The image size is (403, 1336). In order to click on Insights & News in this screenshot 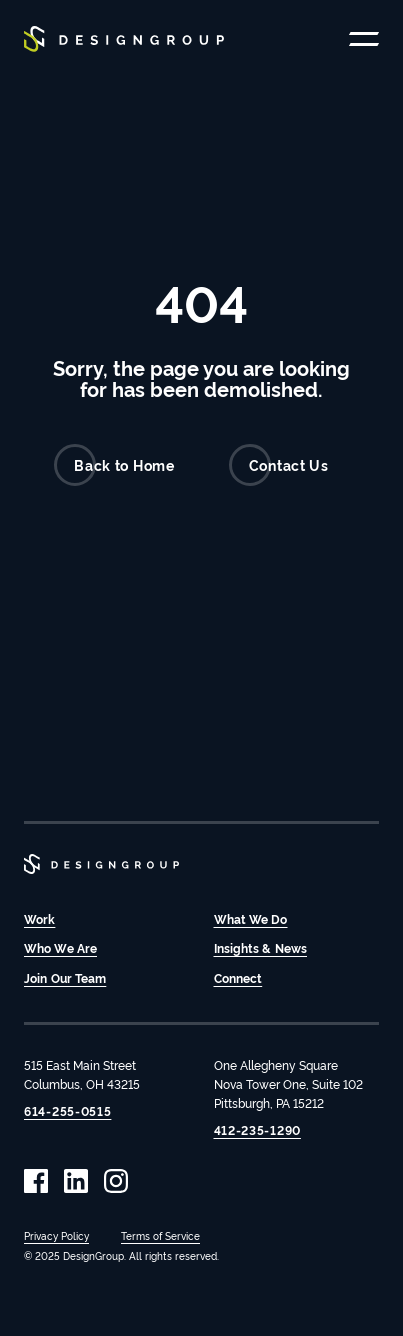, I will do `click(261, 947)`.